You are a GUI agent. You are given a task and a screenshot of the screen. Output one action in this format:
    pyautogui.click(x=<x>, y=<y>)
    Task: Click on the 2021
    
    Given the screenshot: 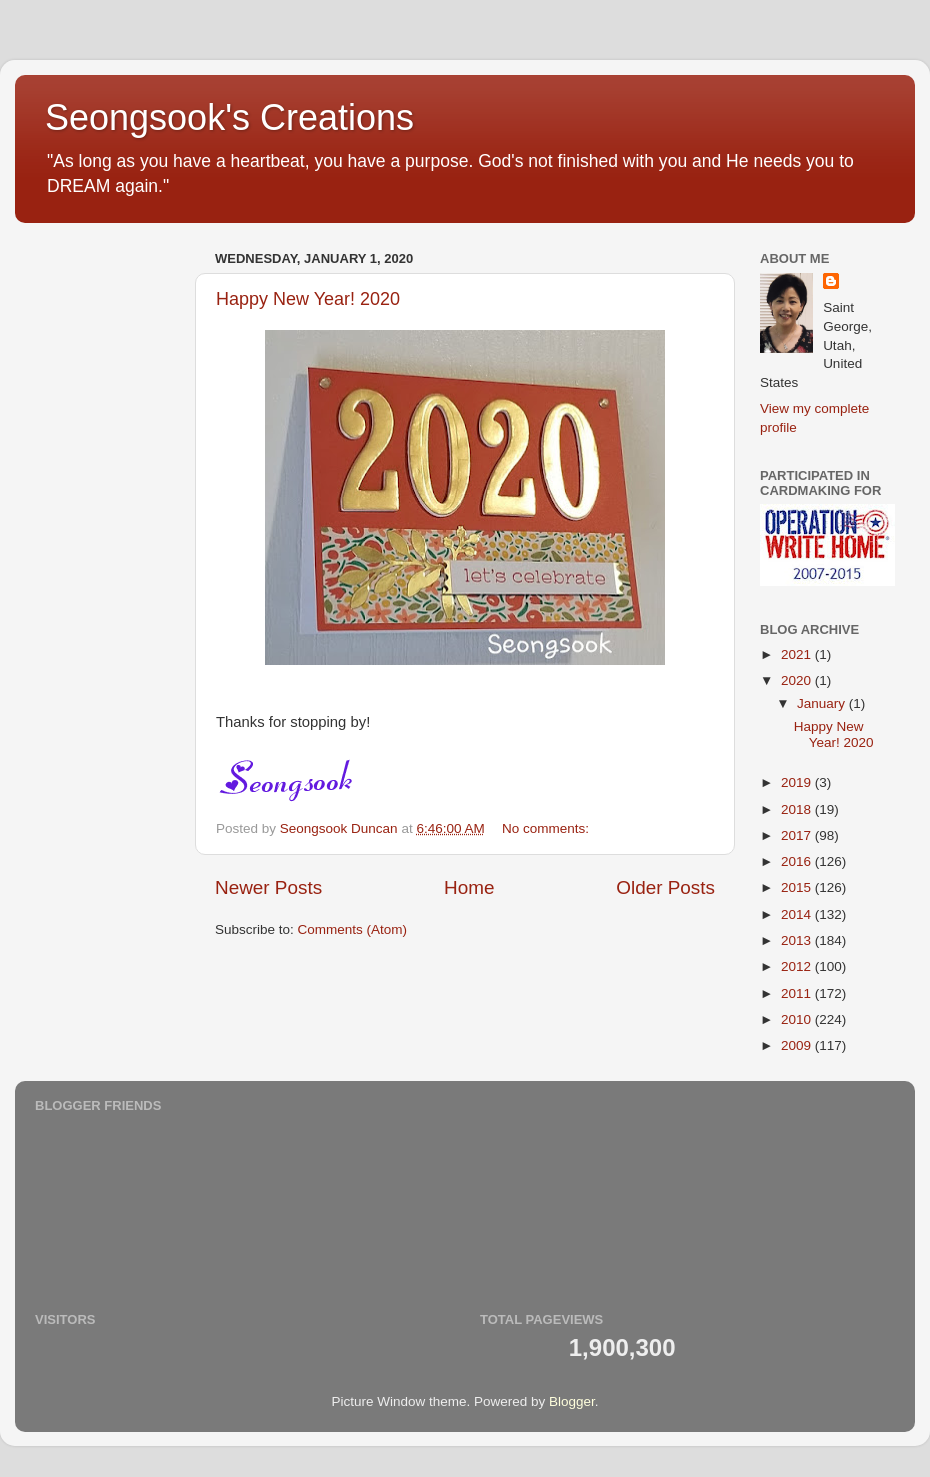 What is the action you would take?
    pyautogui.click(x=798, y=654)
    